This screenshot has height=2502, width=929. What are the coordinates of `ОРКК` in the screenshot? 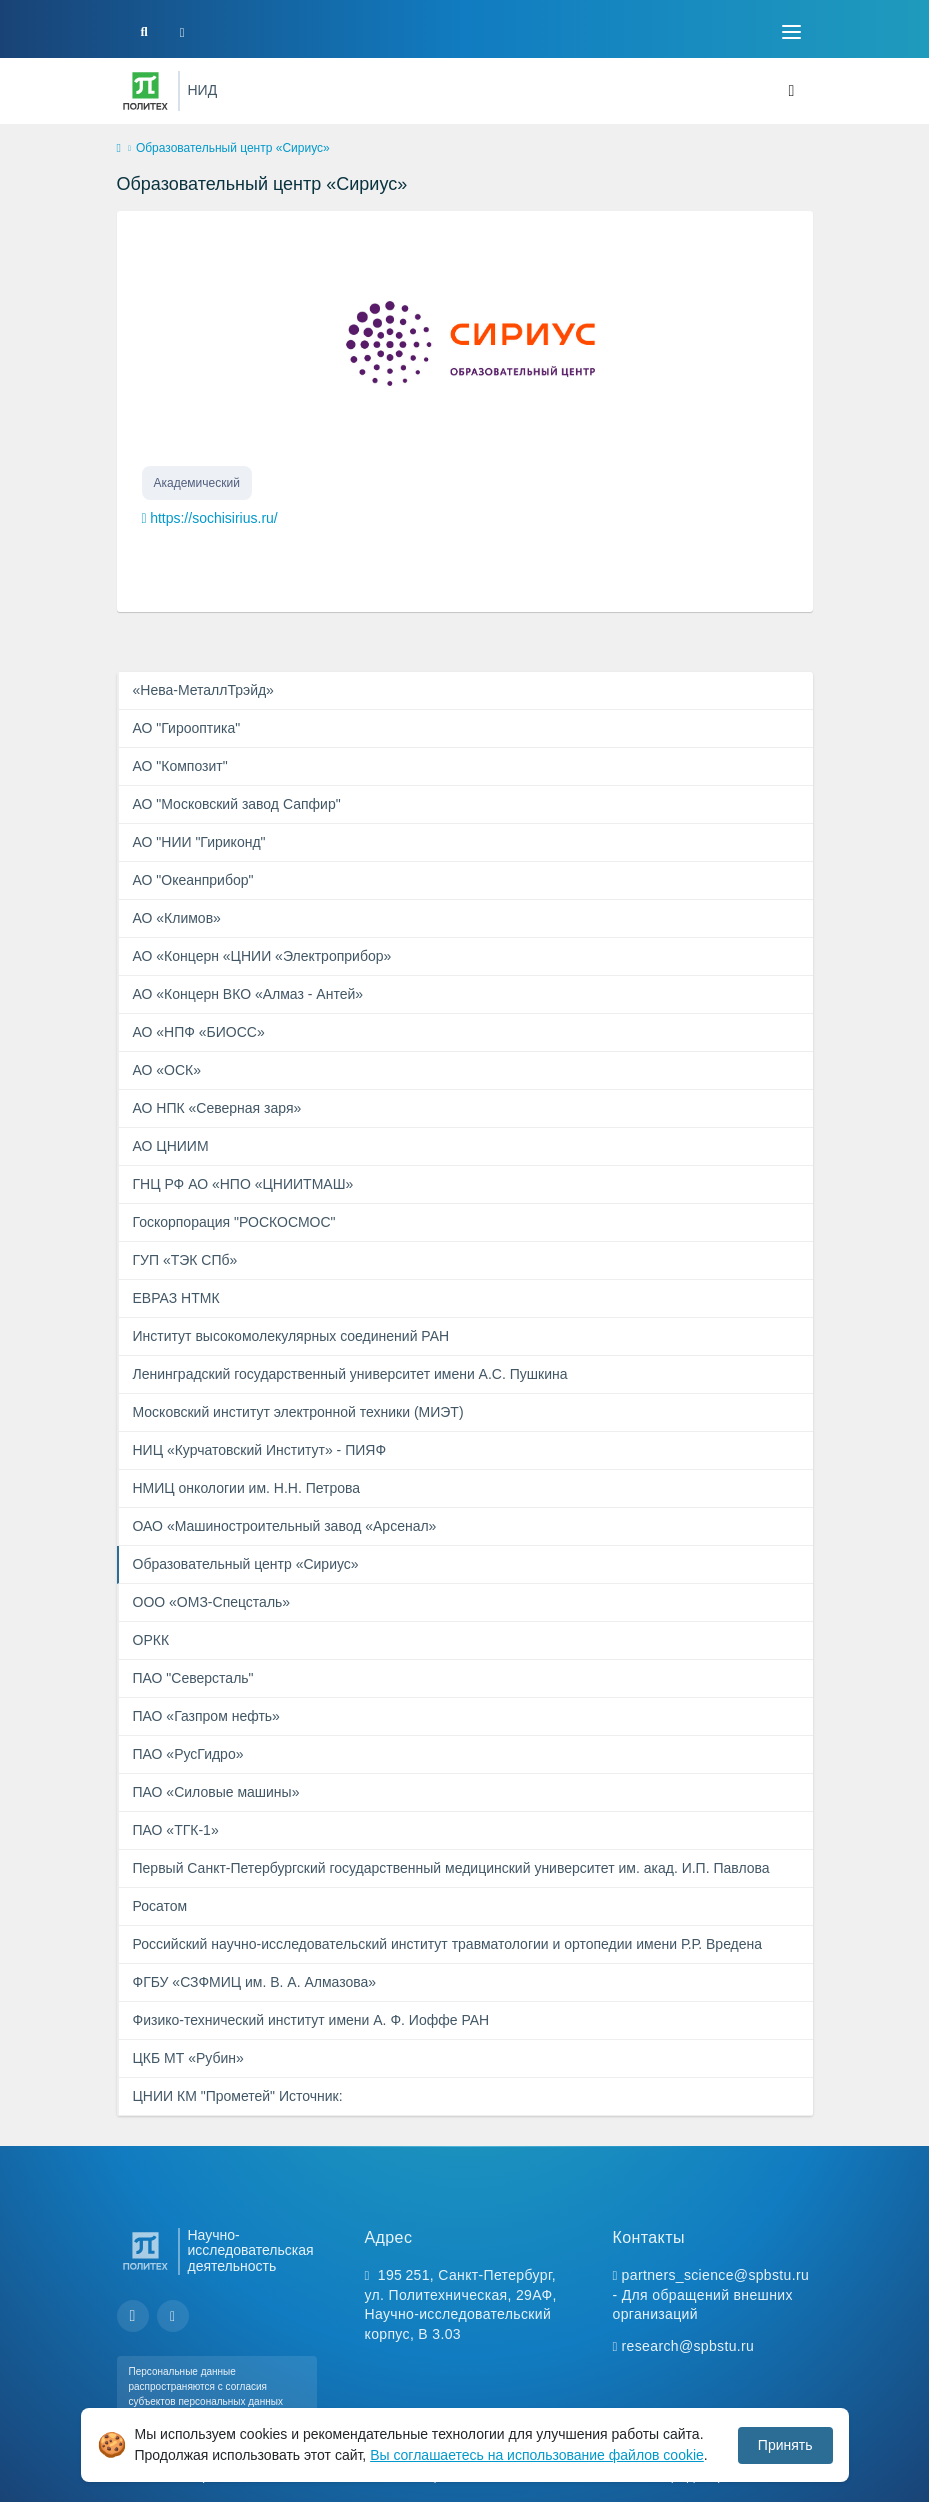 It's located at (151, 1640).